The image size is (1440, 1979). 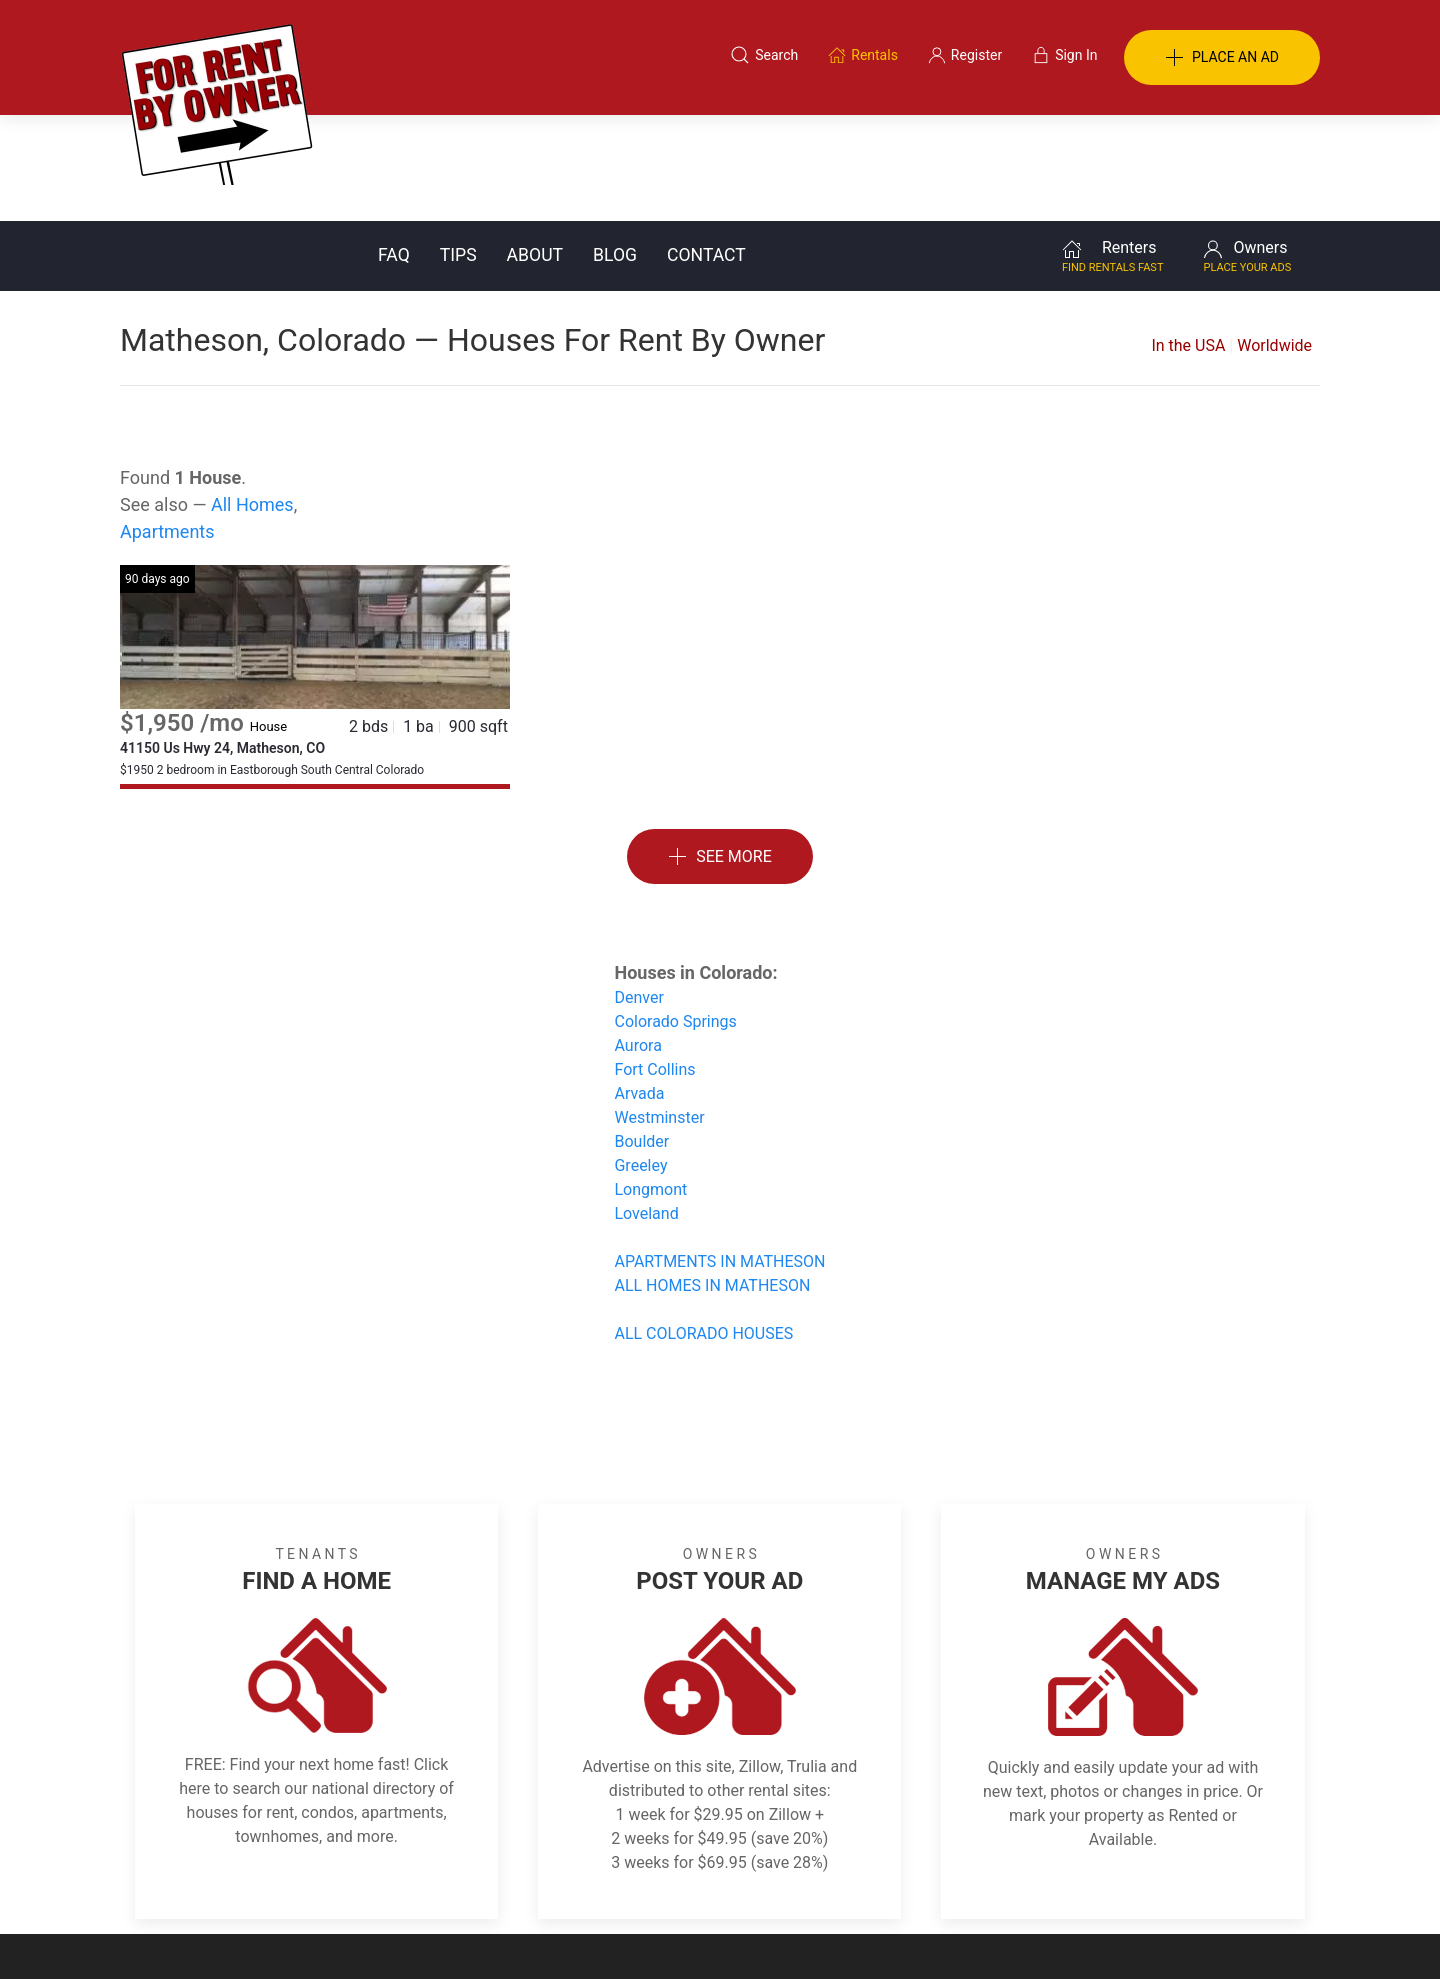 What do you see at coordinates (167, 425) in the screenshot?
I see `Apartments` at bounding box center [167, 425].